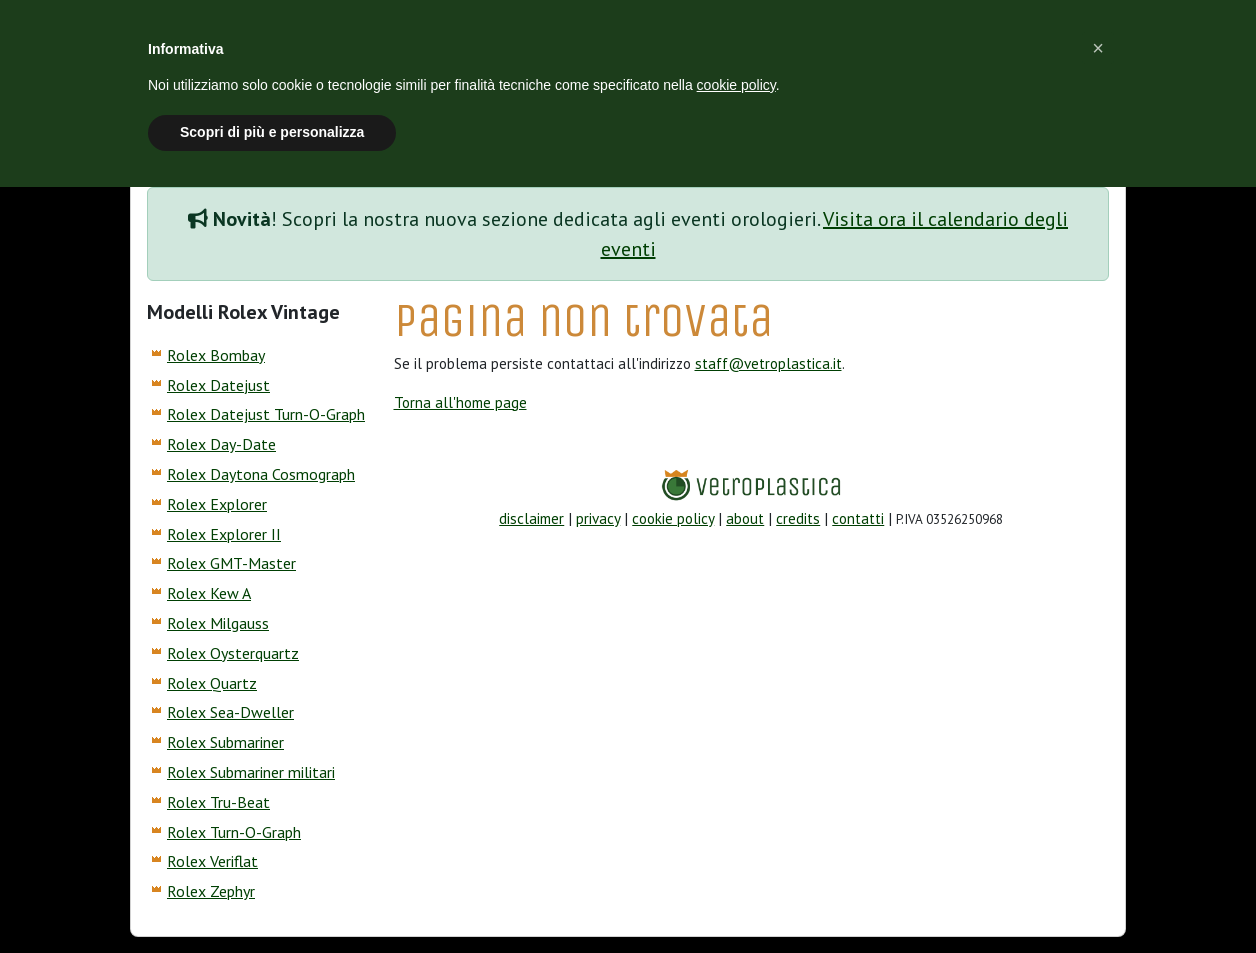 The height and width of the screenshot is (953, 1256). I want to click on Rolex GMT-Master, so click(231, 563).